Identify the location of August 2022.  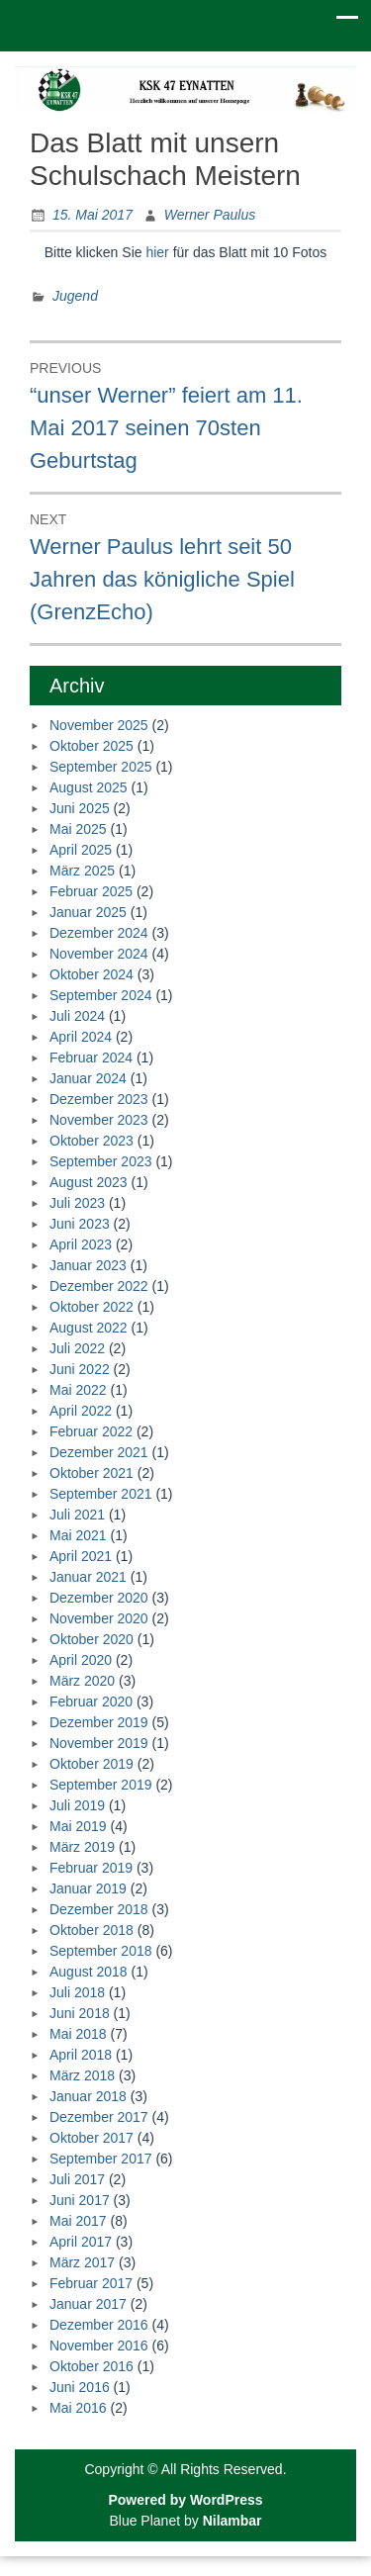
(88, 1327).